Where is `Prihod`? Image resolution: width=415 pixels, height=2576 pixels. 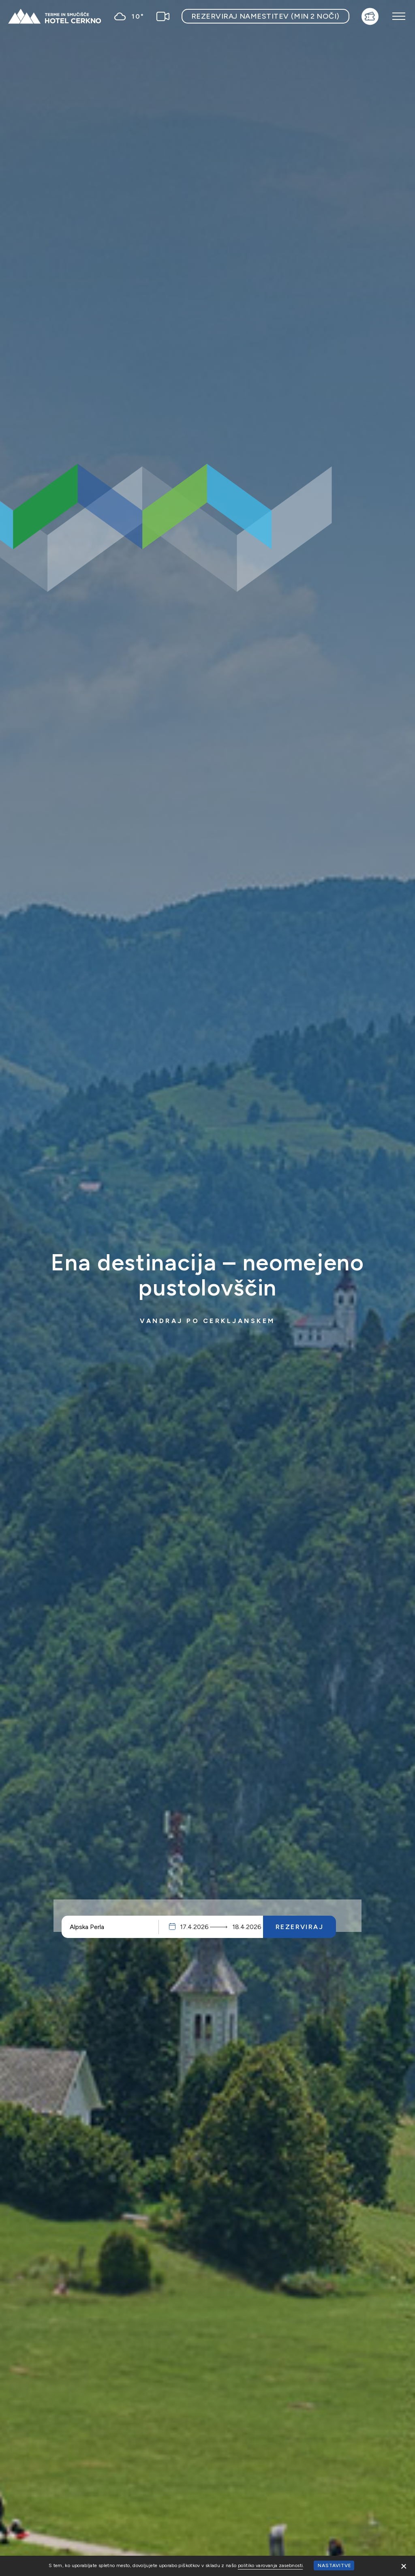
Prihod is located at coordinates (196, 1927).